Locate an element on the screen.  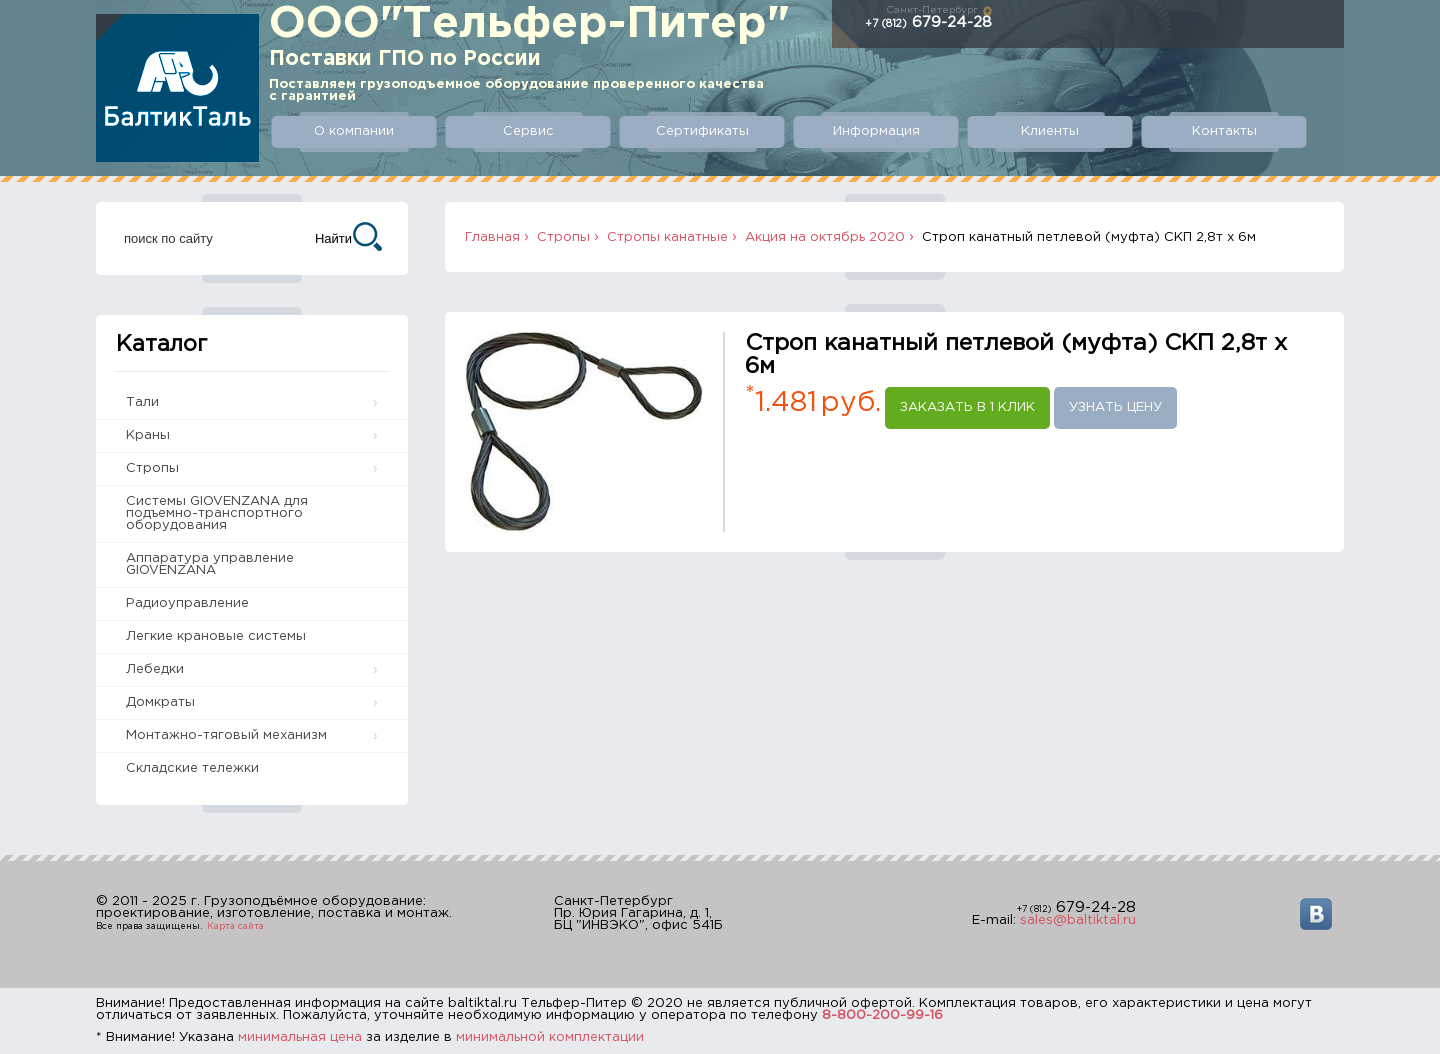
Карта сайта is located at coordinates (235, 926).